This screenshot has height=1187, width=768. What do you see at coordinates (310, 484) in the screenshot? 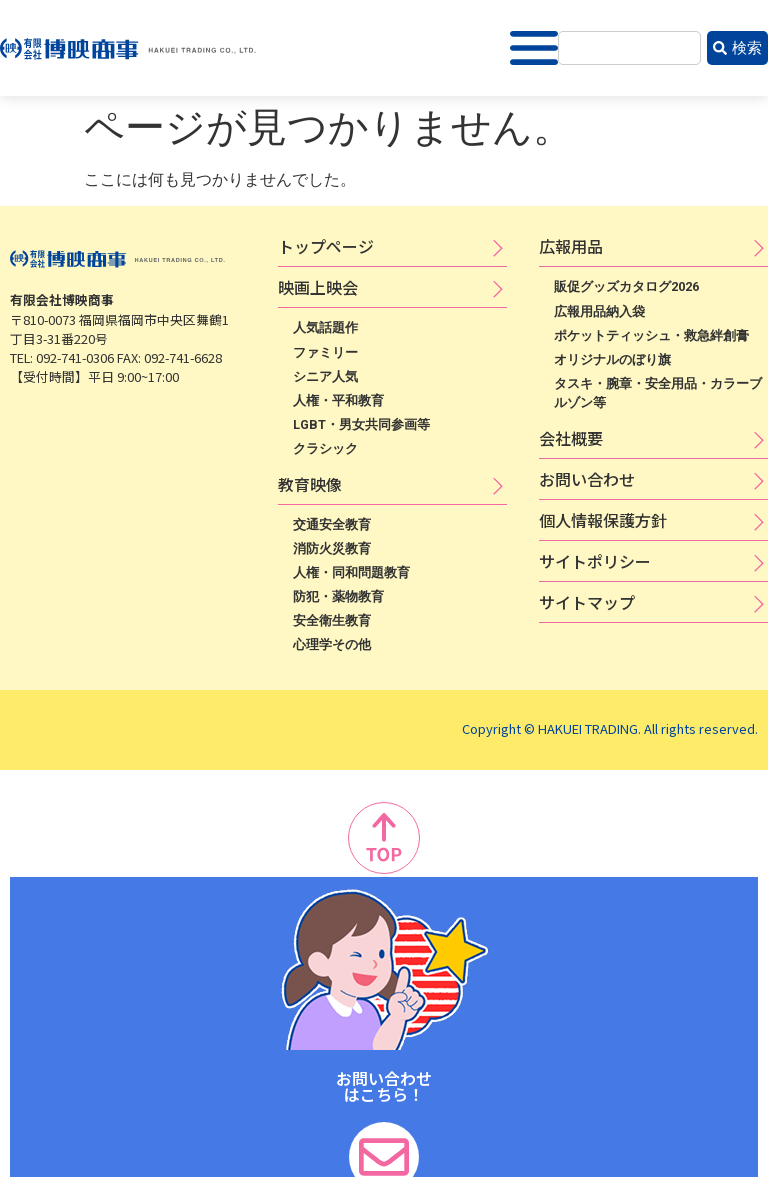
I see `教育映像` at bounding box center [310, 484].